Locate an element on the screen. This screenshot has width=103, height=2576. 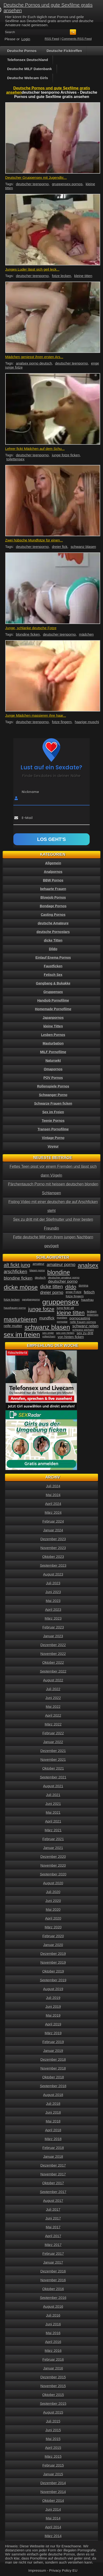
Mai 2022 is located at coordinates (53, 1707).